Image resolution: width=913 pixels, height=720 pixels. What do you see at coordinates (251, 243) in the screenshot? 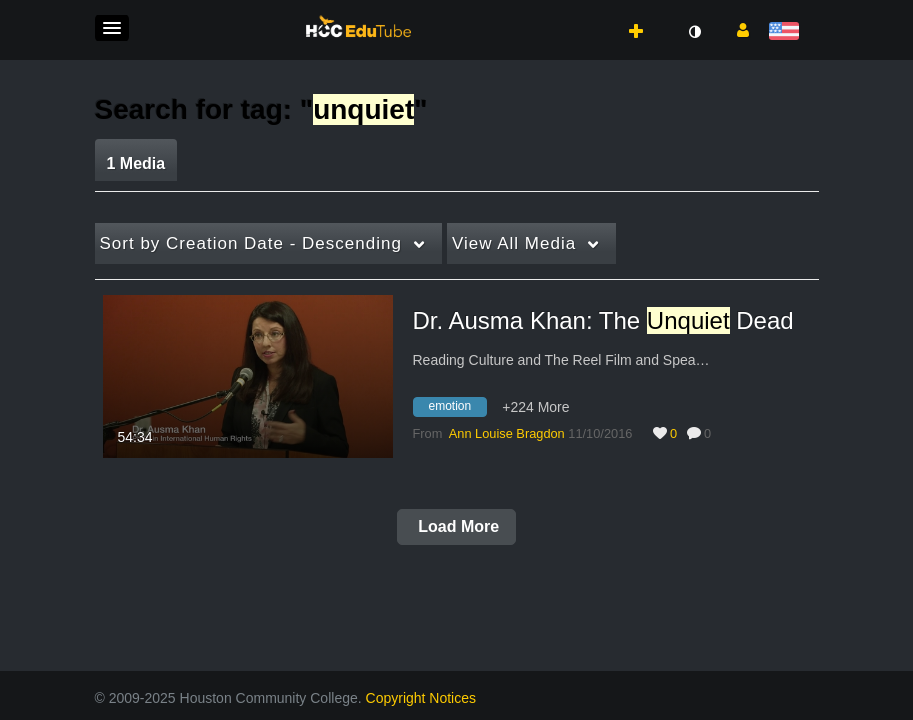
I see `Creation Date - Descending [button]` at bounding box center [251, 243].